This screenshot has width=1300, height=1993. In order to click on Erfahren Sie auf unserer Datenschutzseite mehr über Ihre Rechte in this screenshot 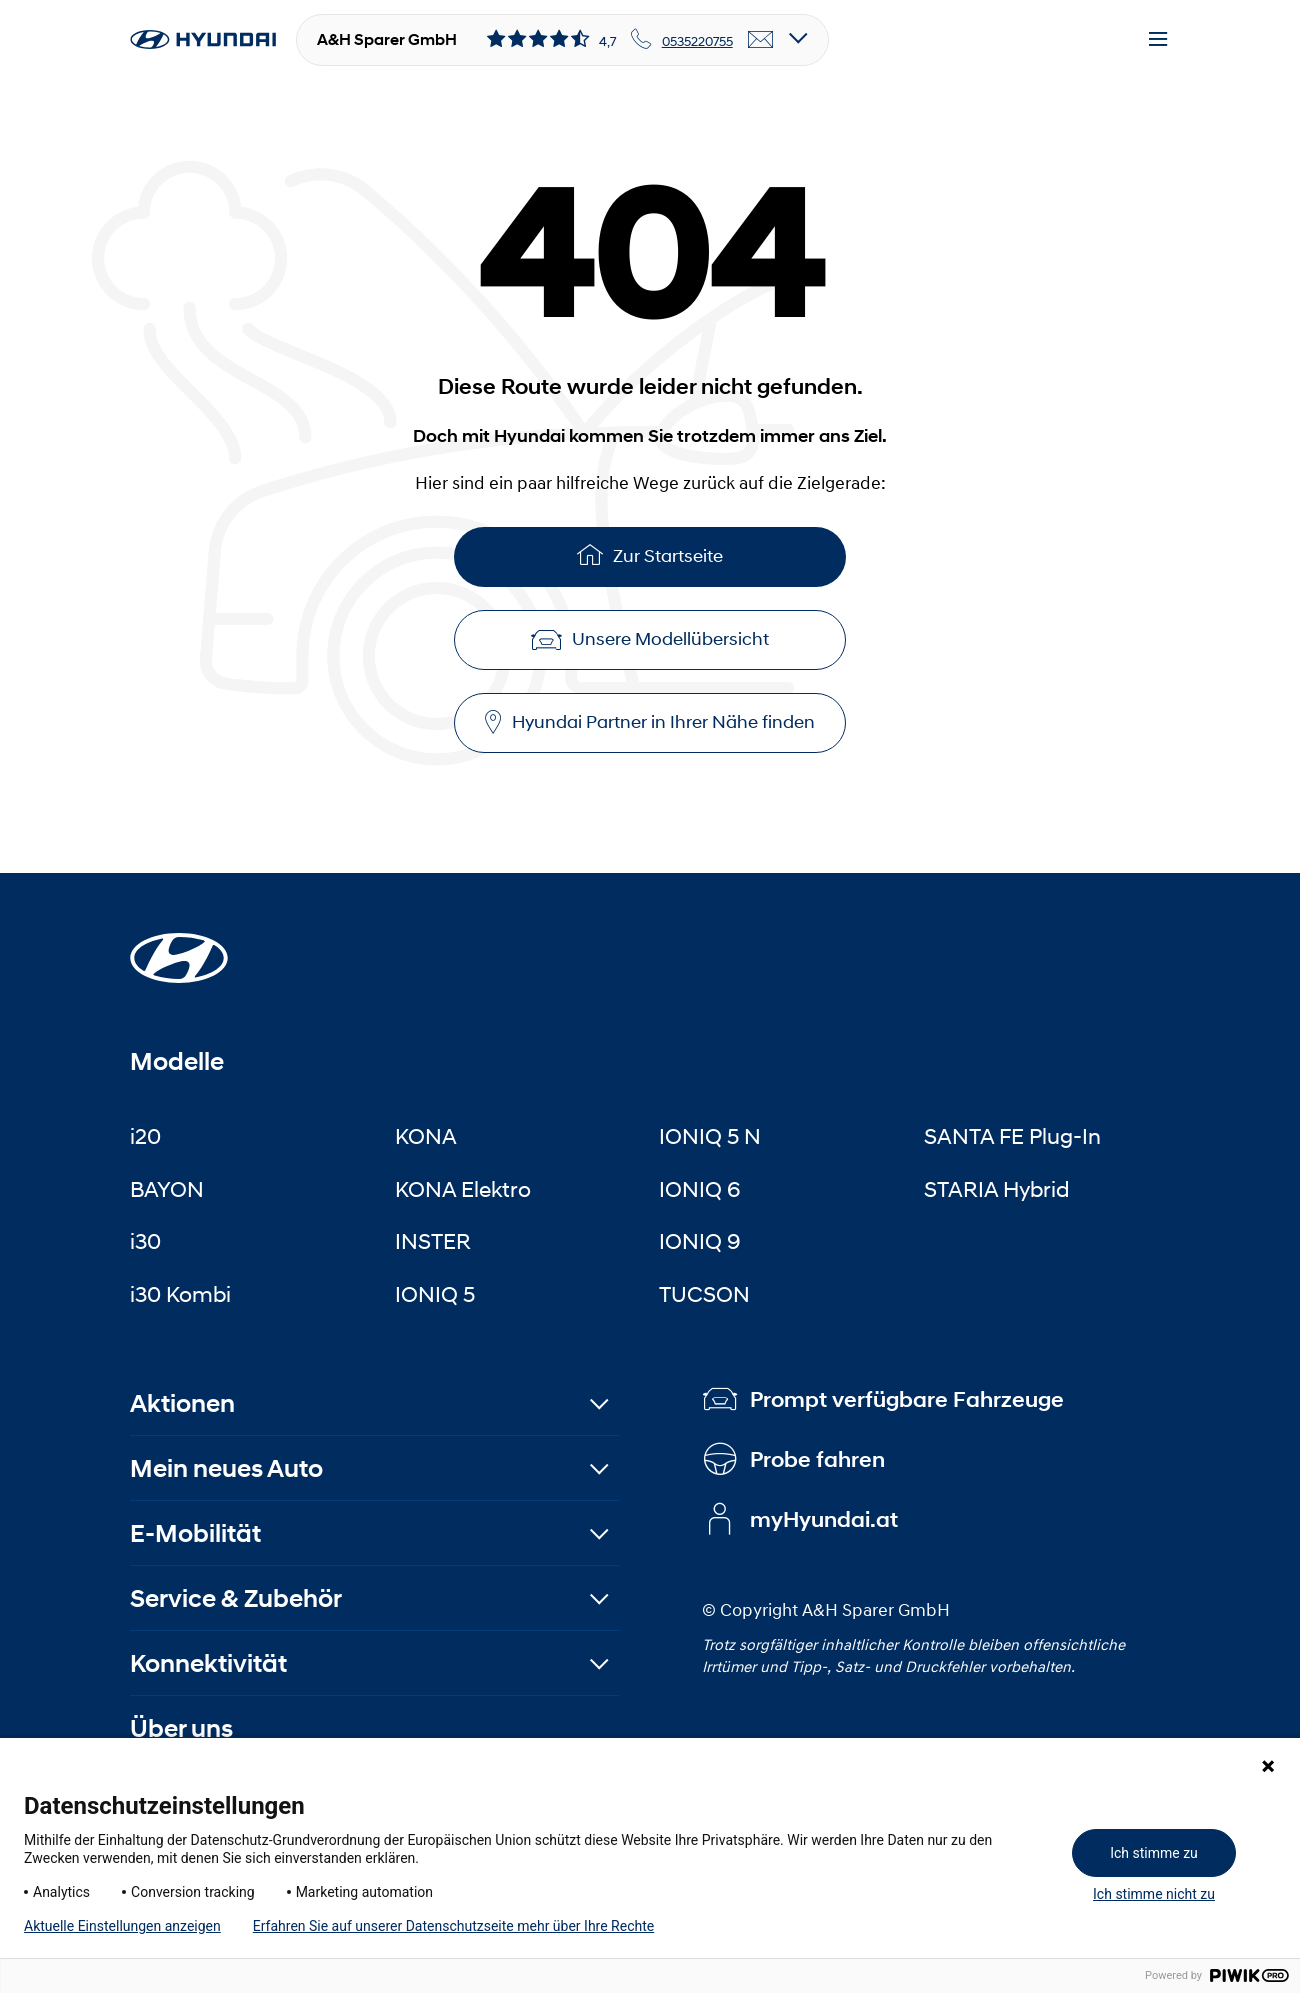, I will do `click(453, 1926)`.